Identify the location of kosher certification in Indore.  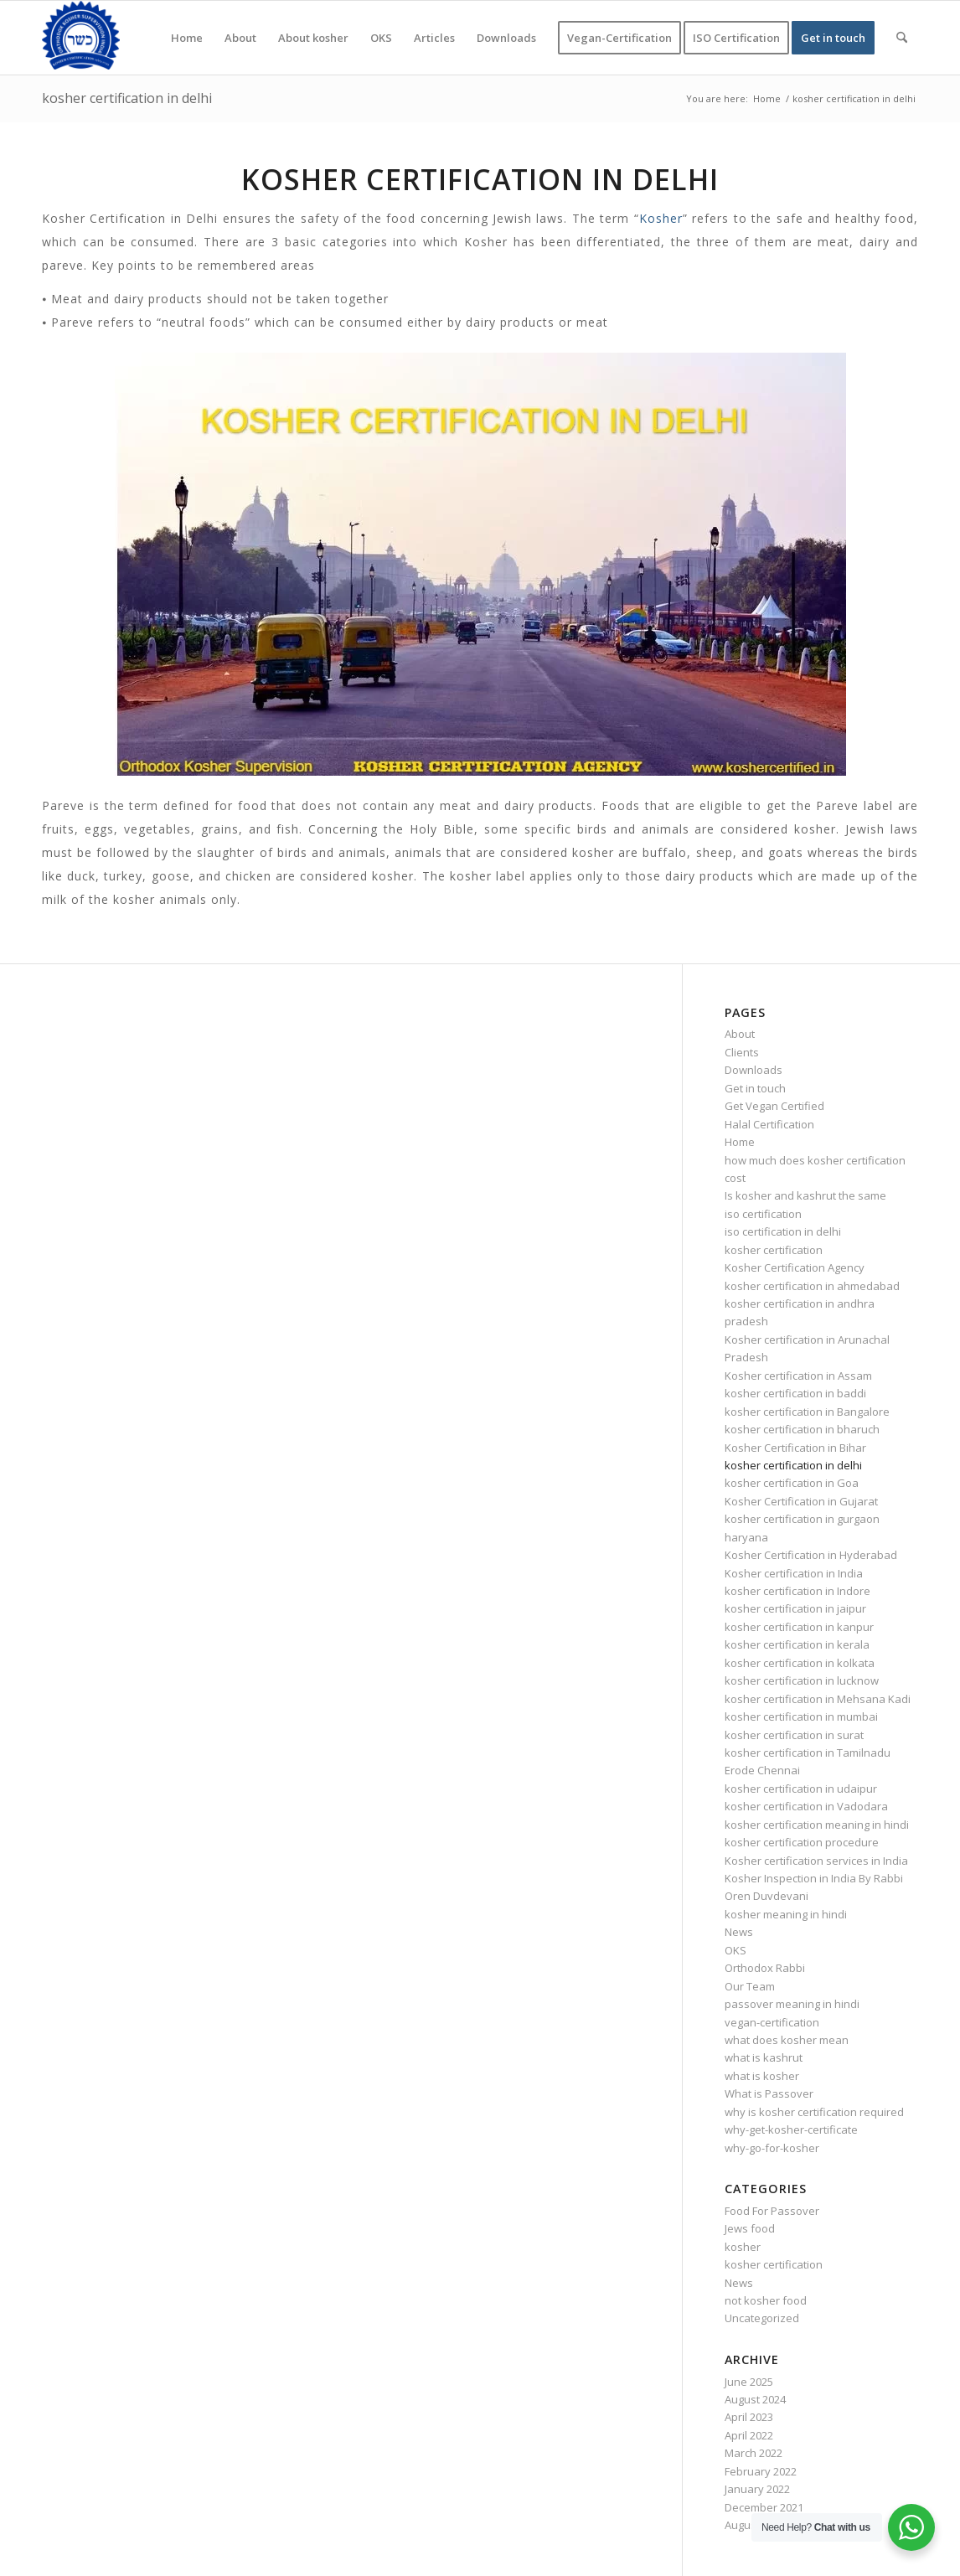
(797, 1590).